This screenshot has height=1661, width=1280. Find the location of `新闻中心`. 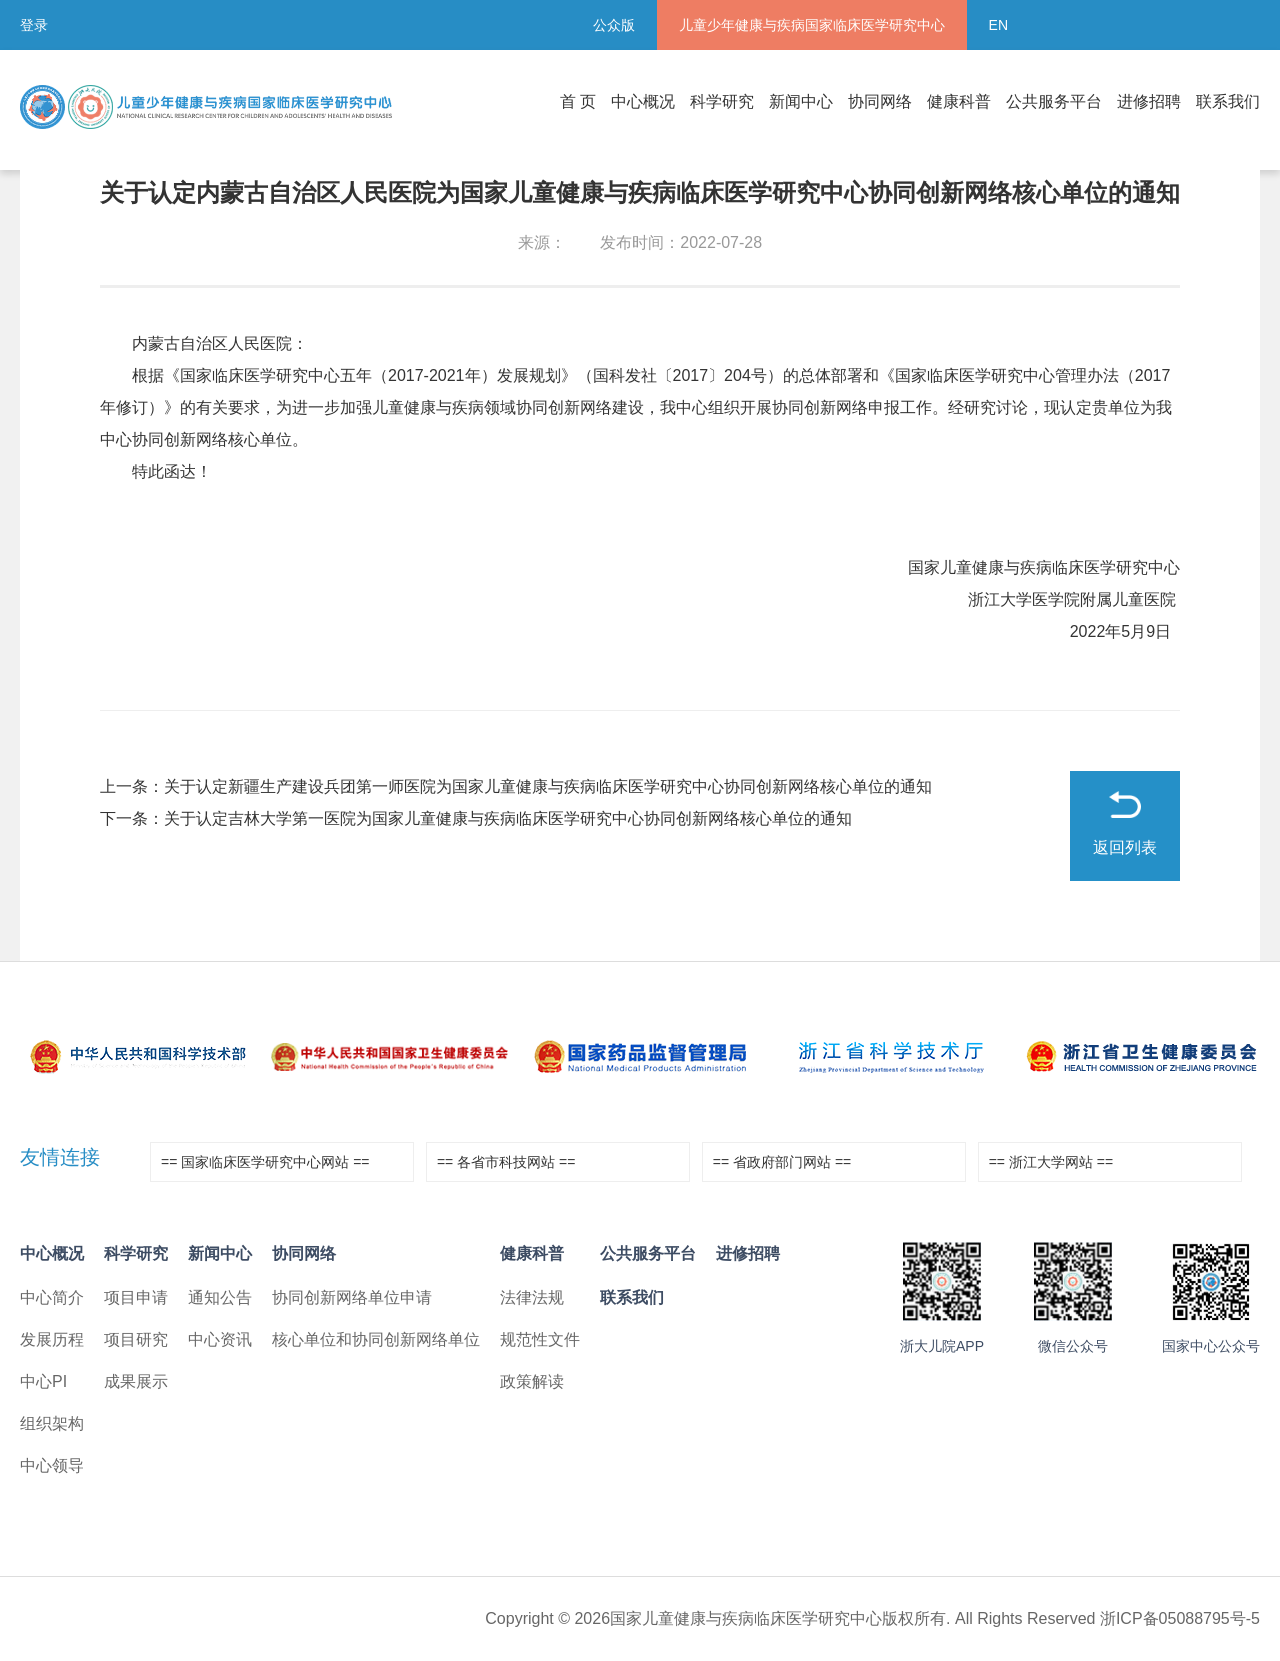

新闻中心 is located at coordinates (801, 101).